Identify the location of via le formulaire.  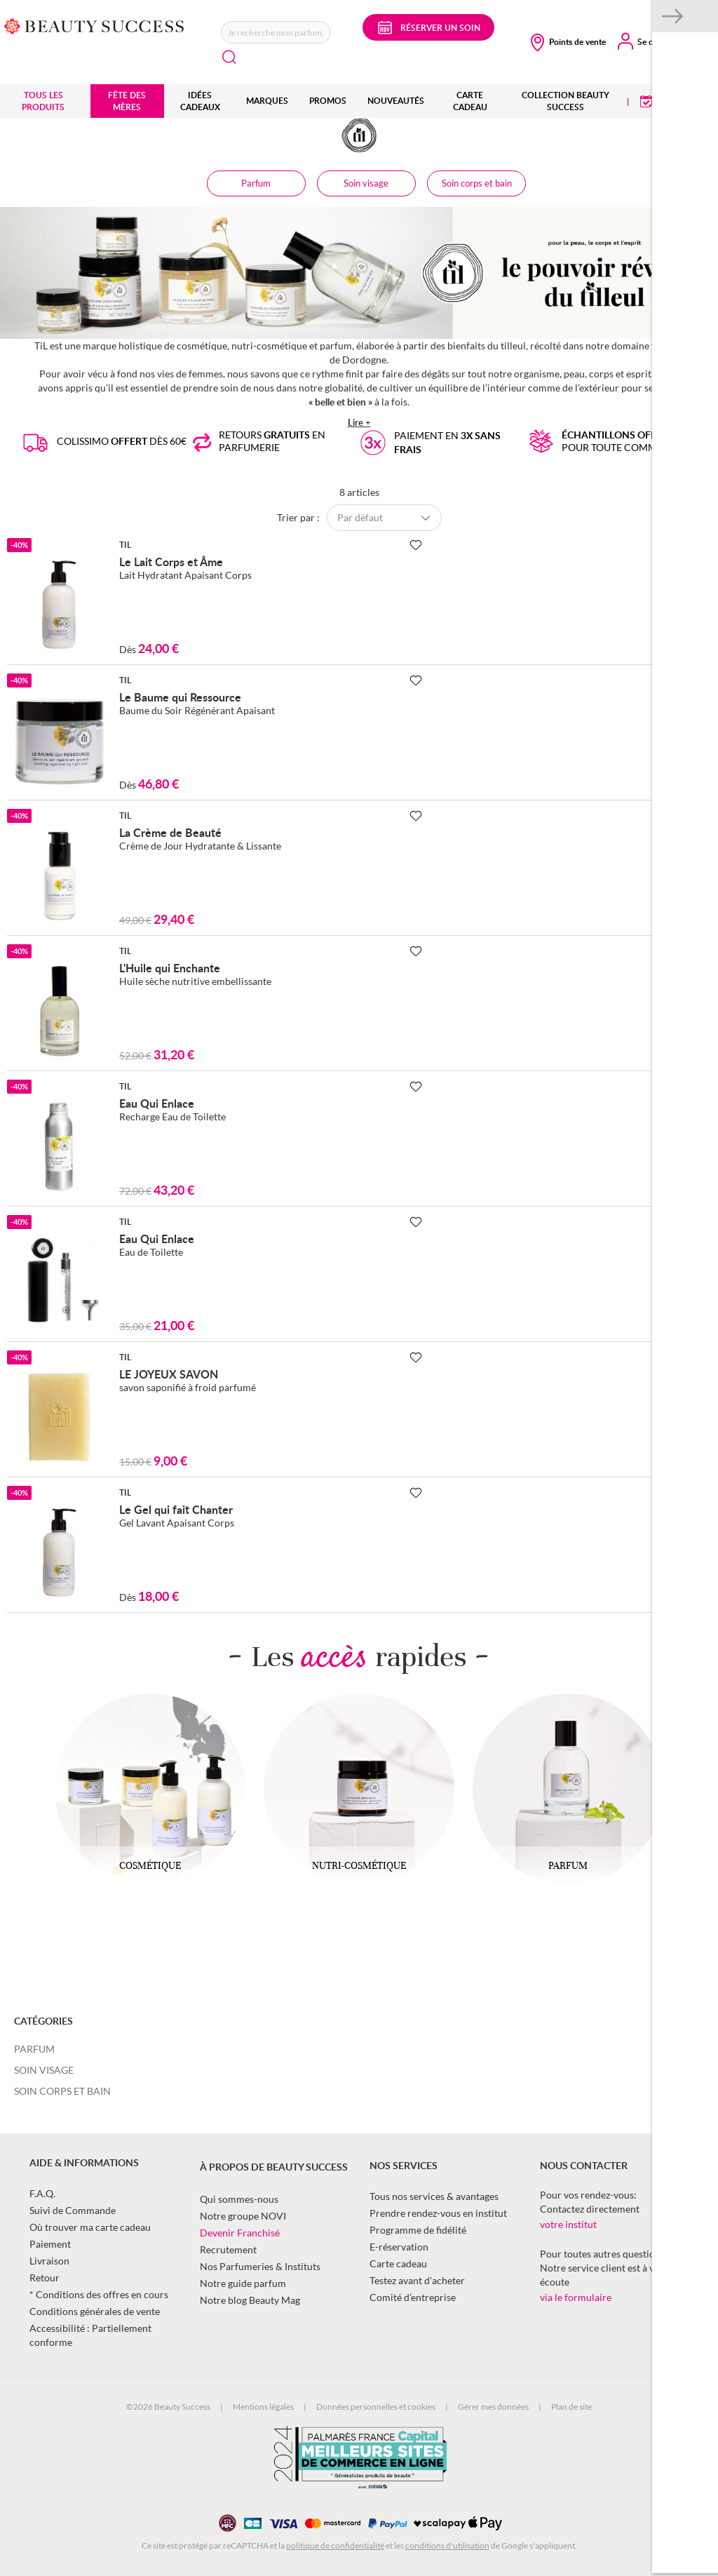
(575, 2297).